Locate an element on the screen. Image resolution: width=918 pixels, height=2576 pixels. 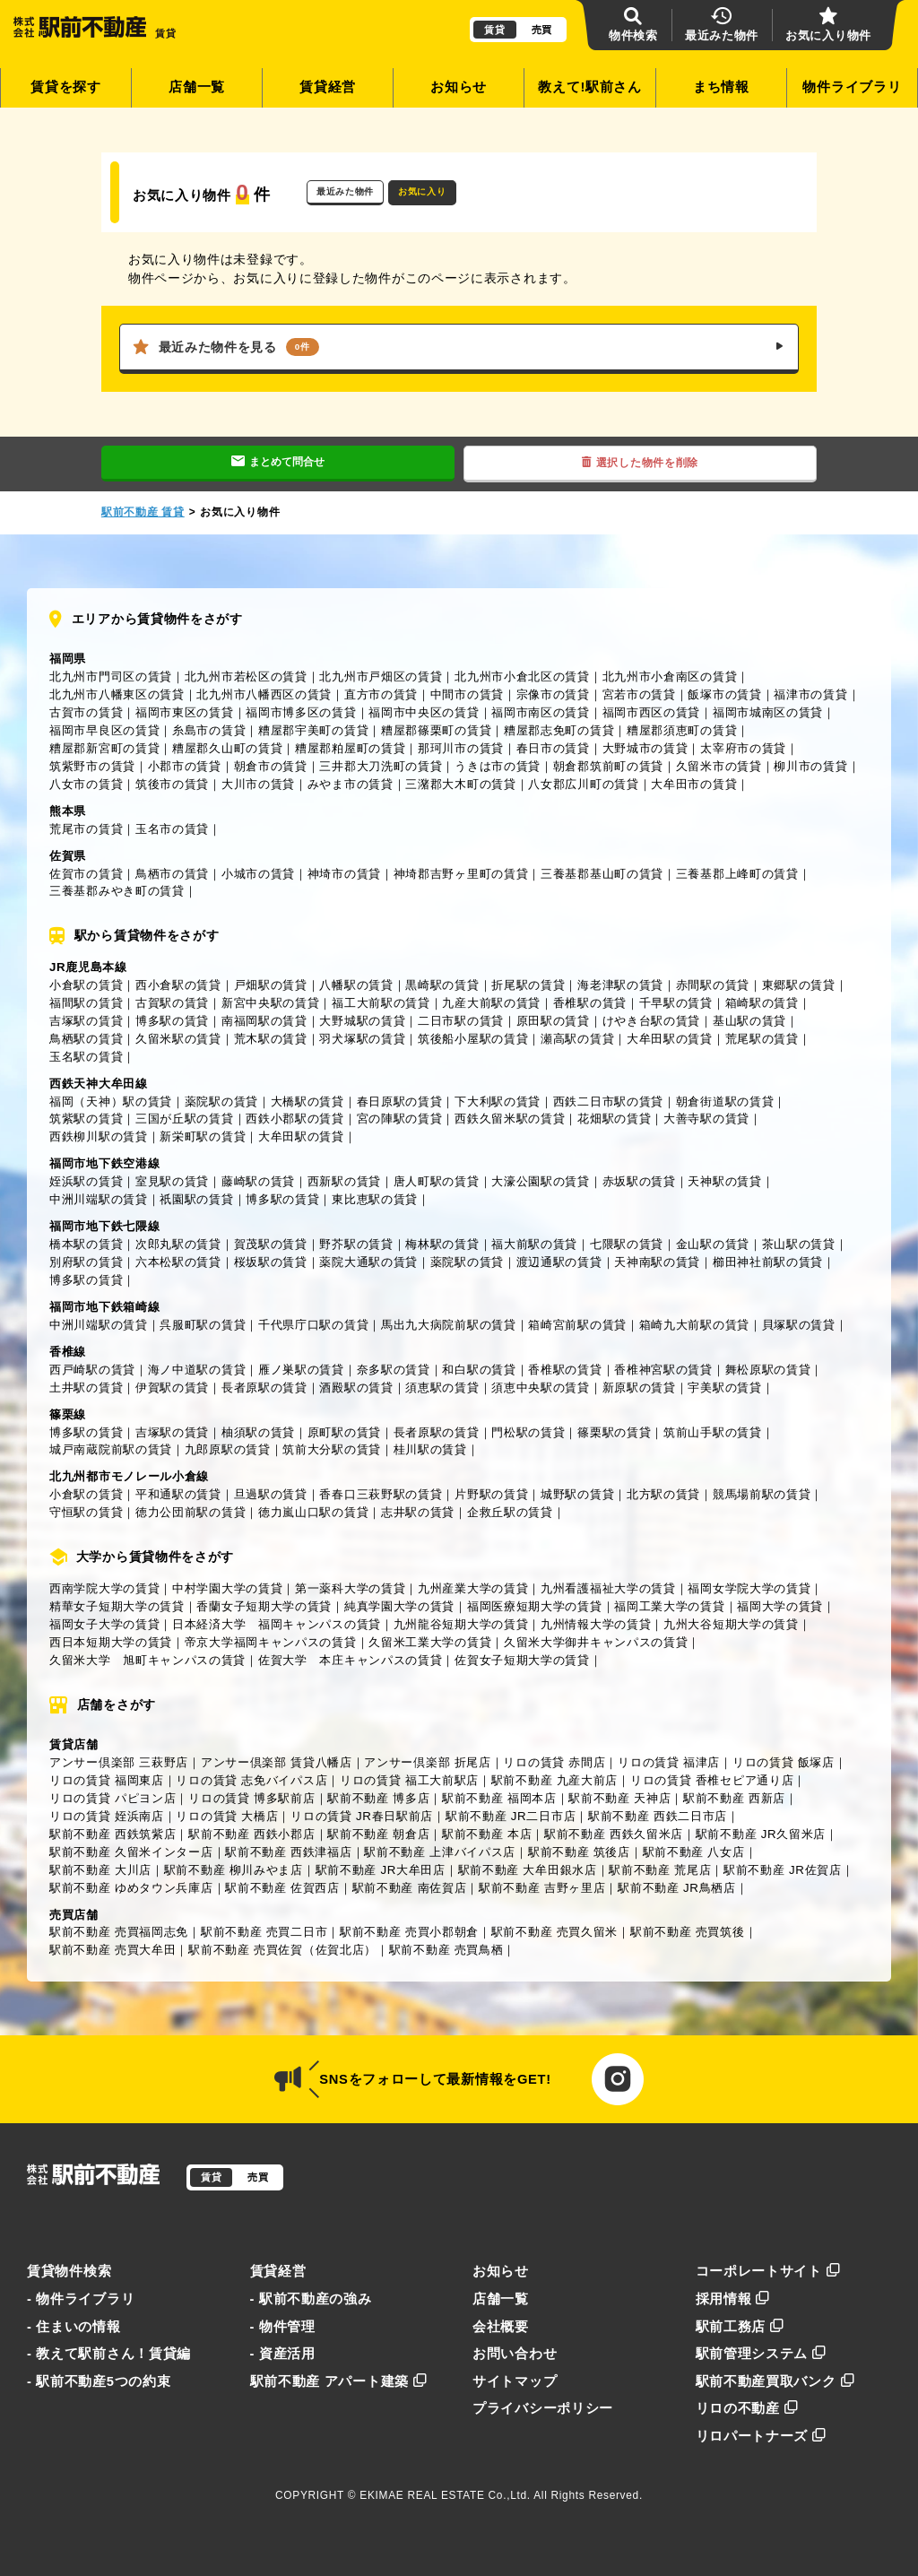
土井駅の賃貸 is located at coordinates (86, 1387).